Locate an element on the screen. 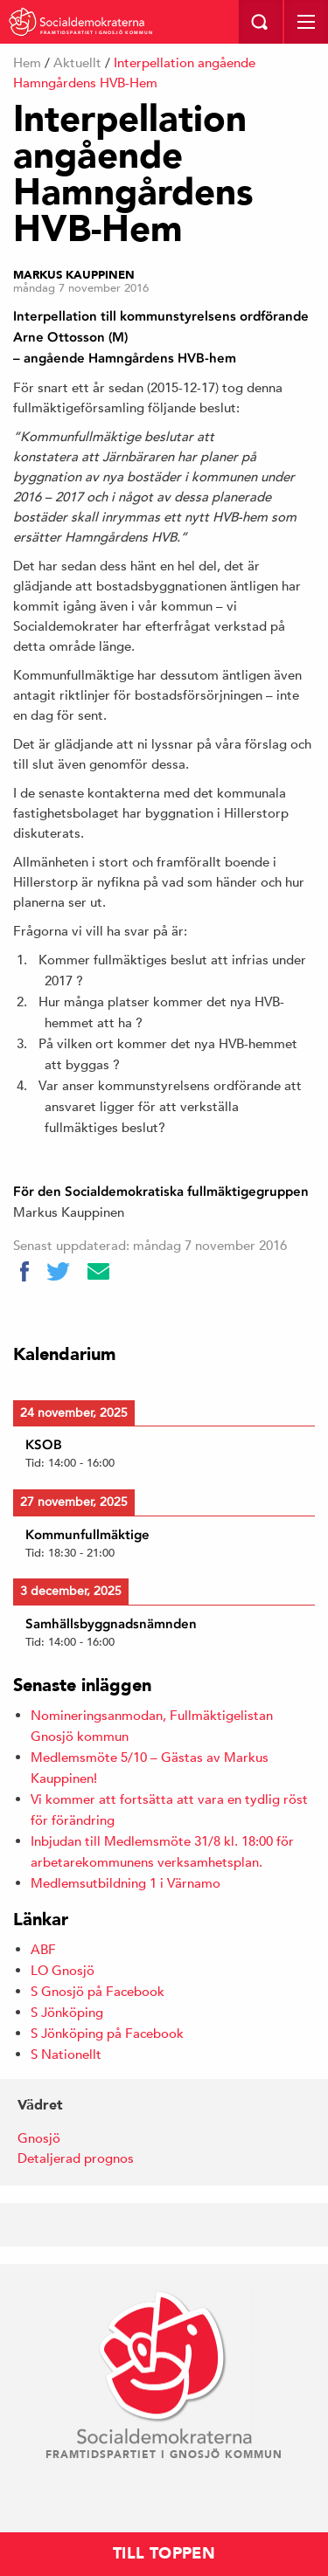 Image resolution: width=328 pixels, height=2576 pixels. ABF is located at coordinates (43, 1949).